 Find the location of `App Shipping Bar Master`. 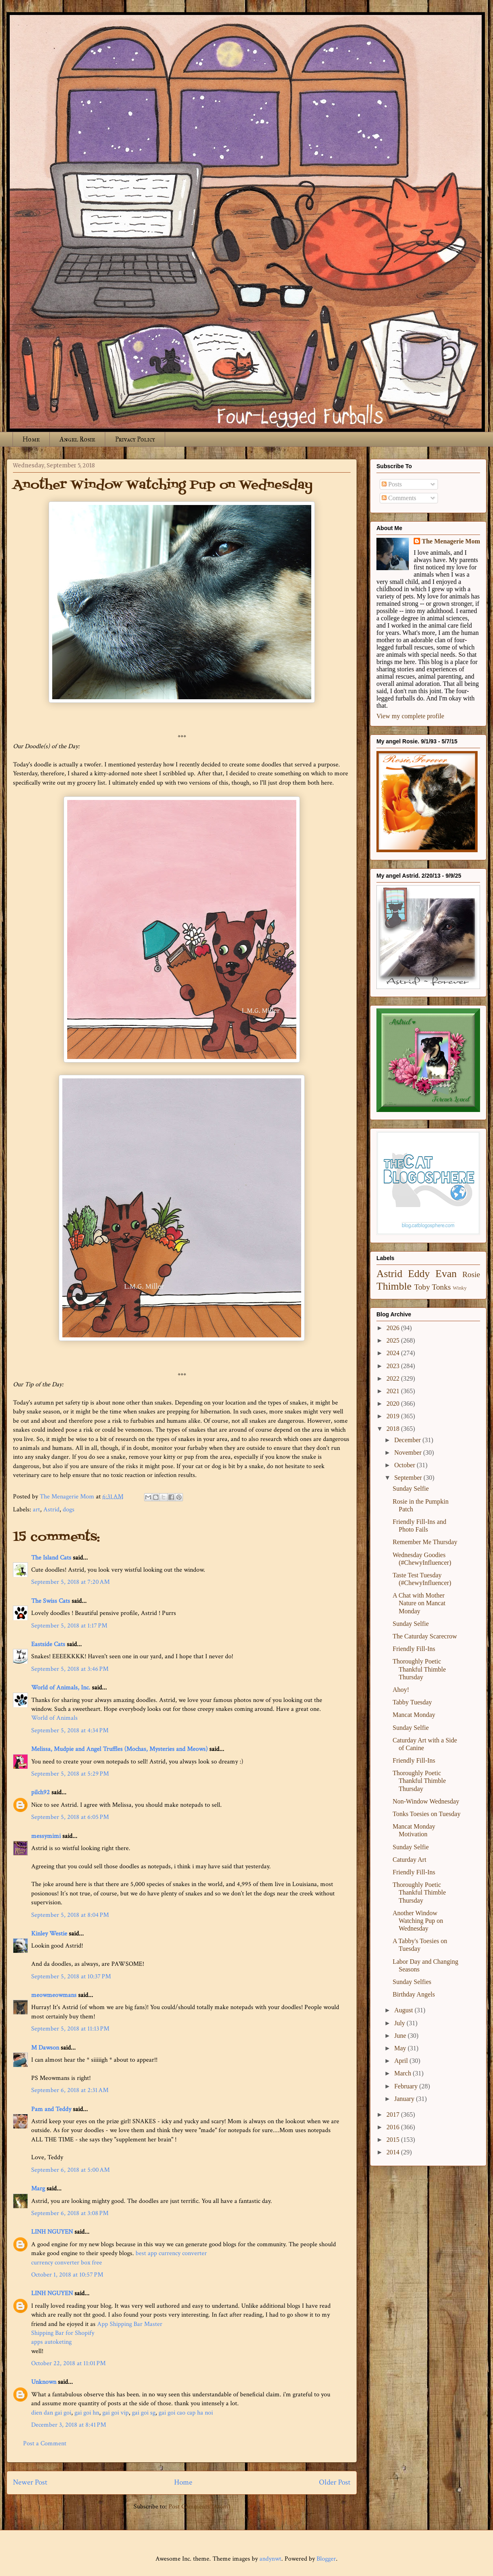

App Shipping Bar Master is located at coordinates (129, 2324).